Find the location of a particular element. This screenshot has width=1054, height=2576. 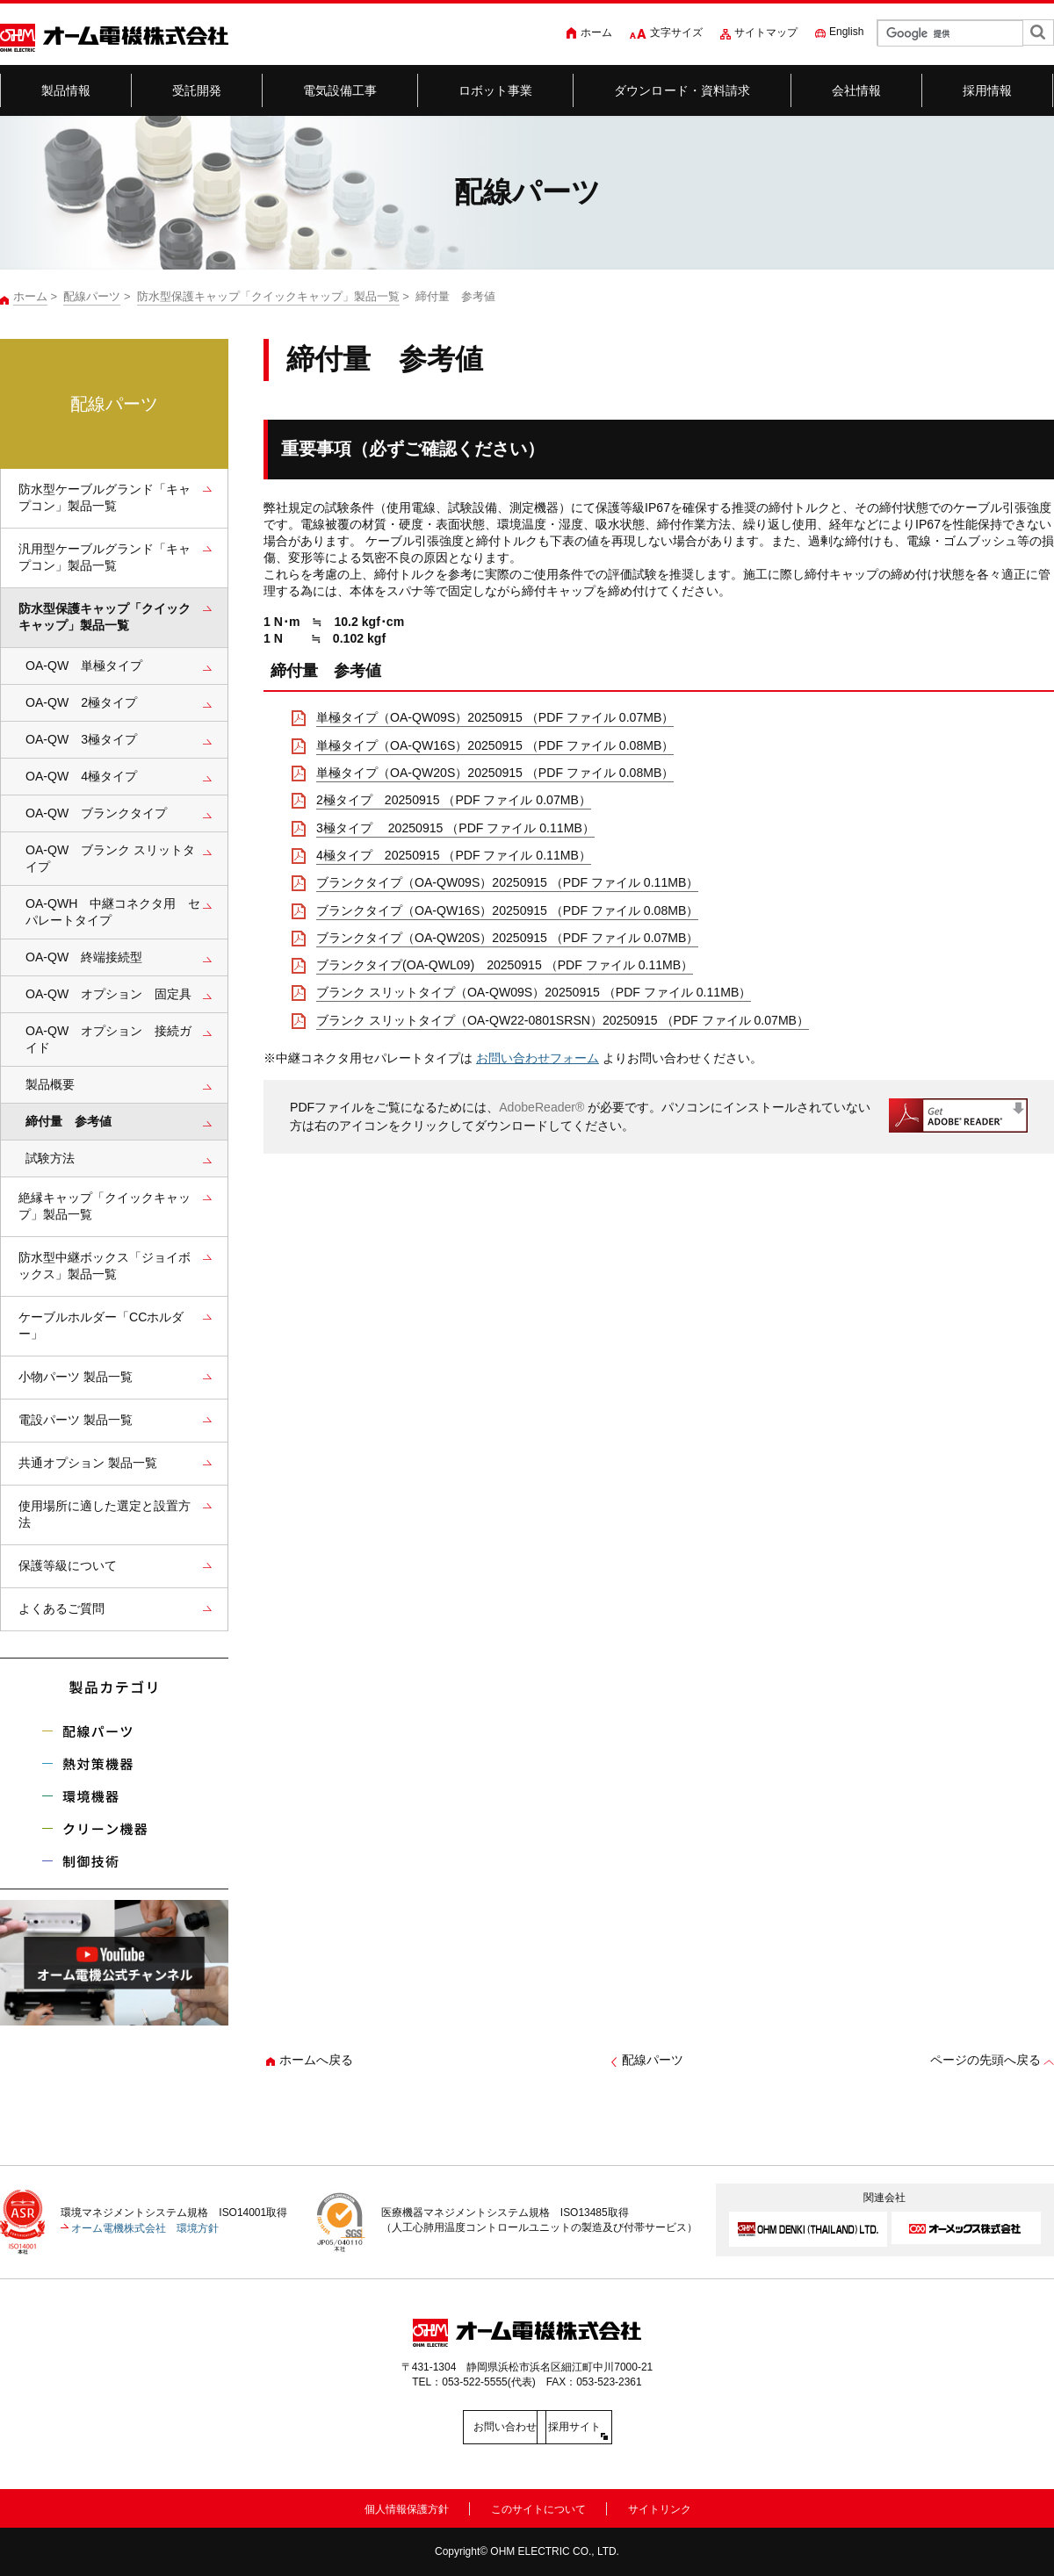

OA-QW 終端接続型 is located at coordinates (83, 957).